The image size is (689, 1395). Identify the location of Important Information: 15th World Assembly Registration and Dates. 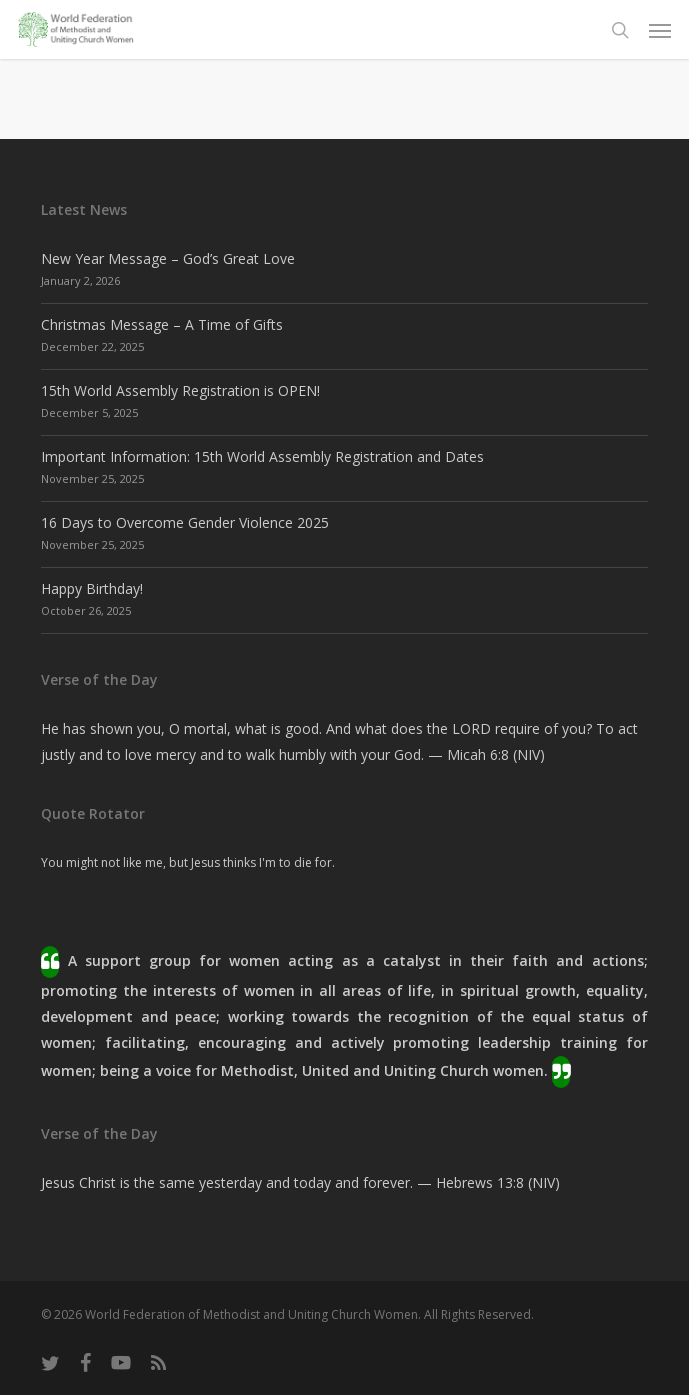
(262, 456).